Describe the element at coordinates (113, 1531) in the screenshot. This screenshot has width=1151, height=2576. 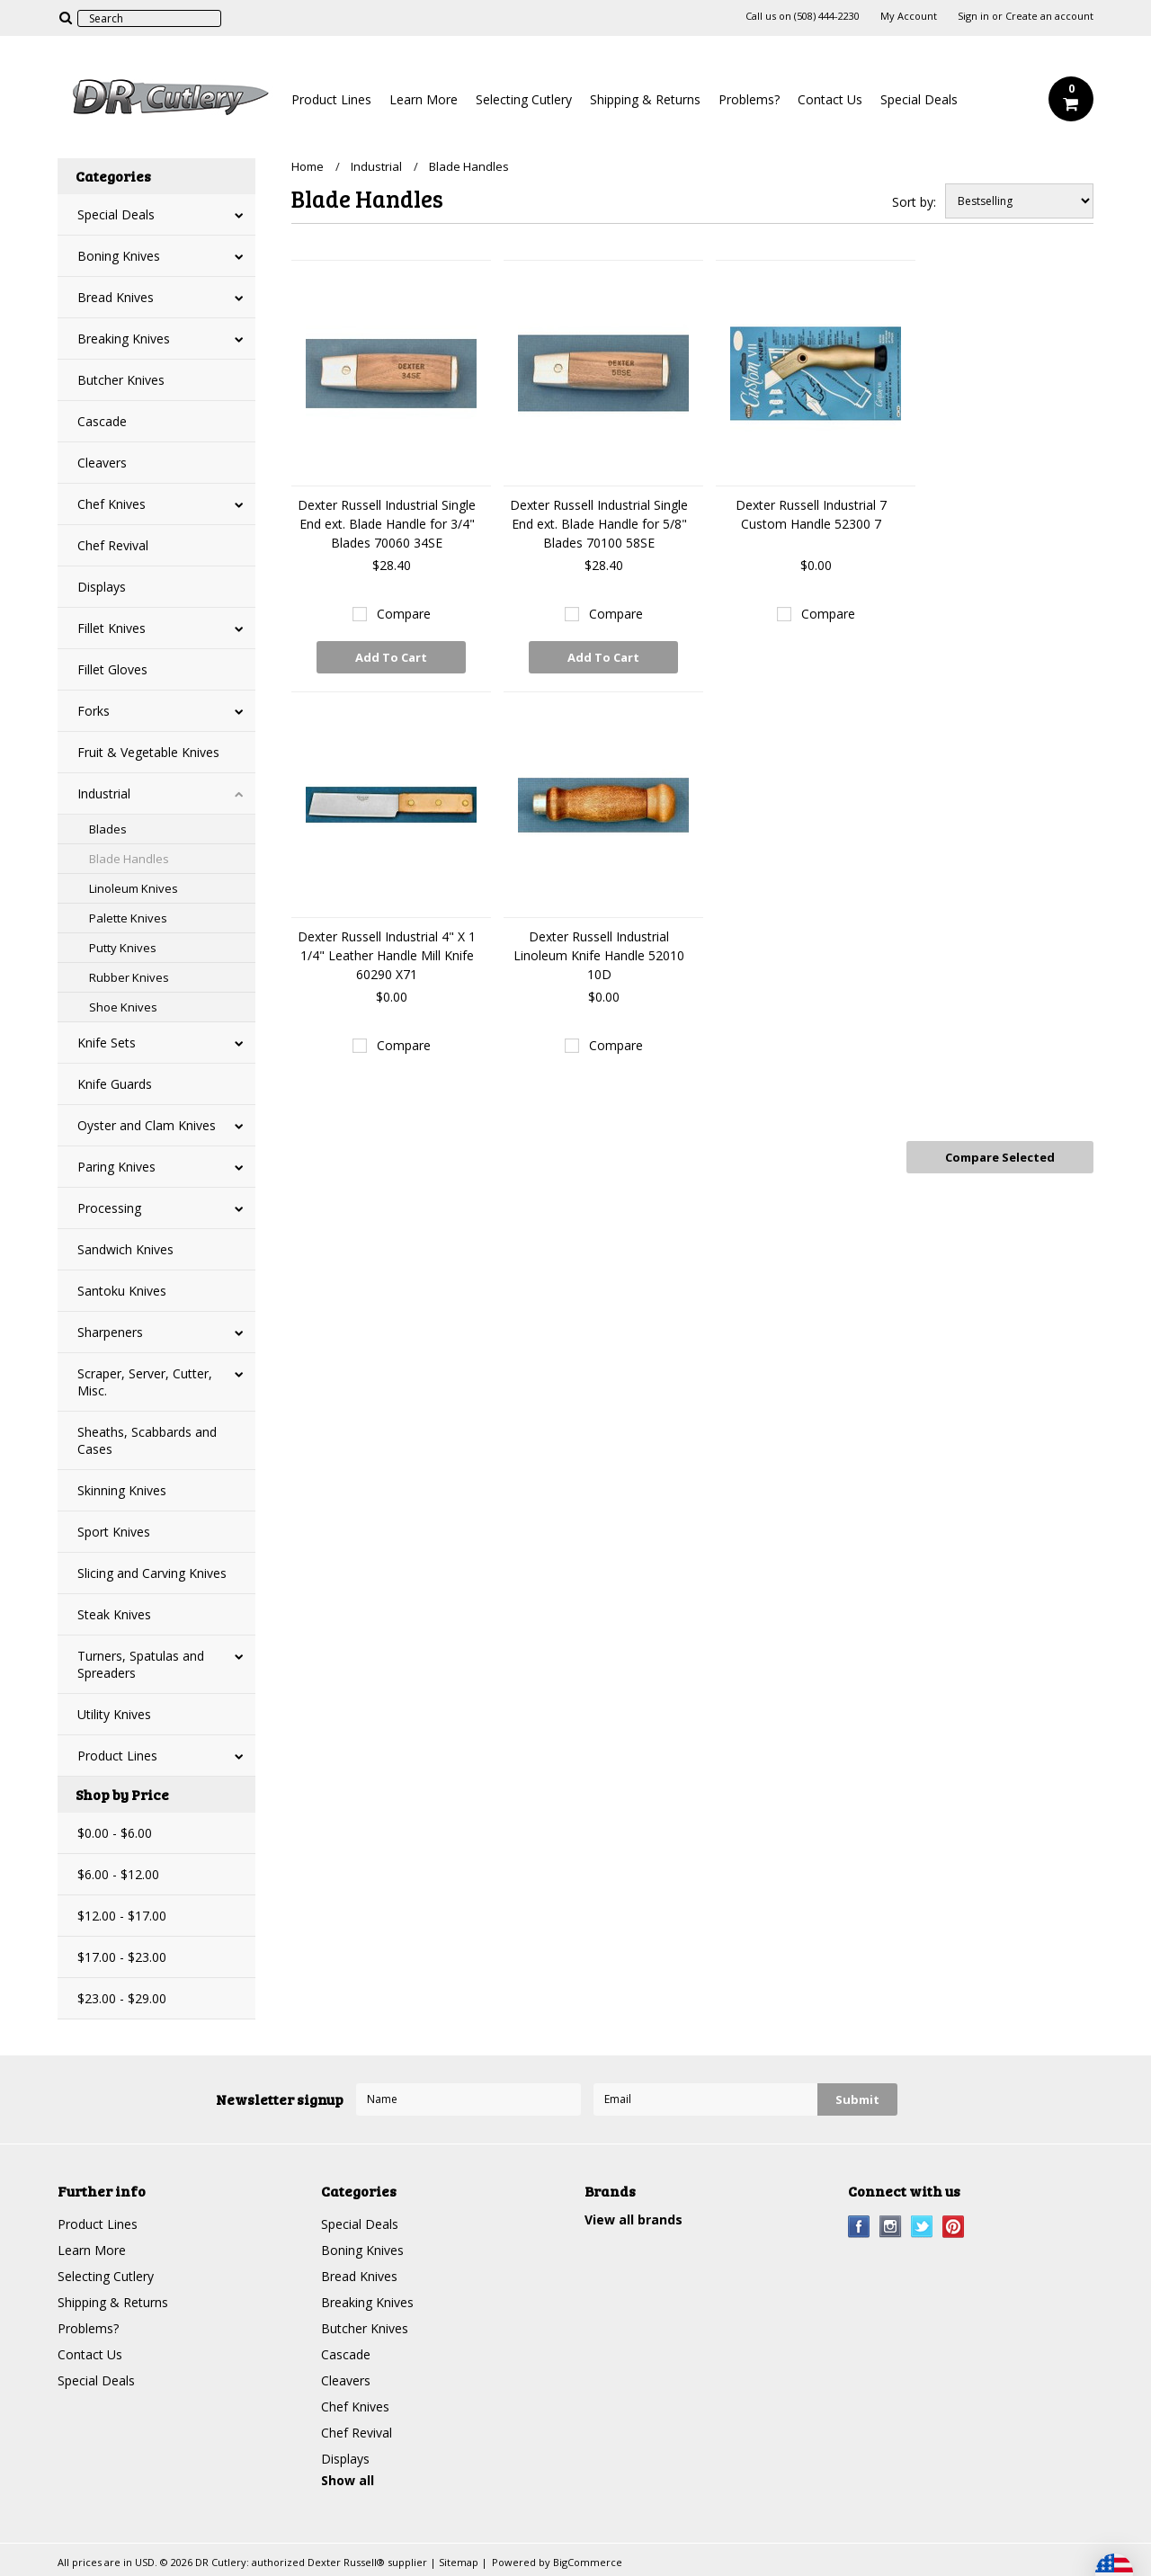
I see `Sport Knives` at that location.